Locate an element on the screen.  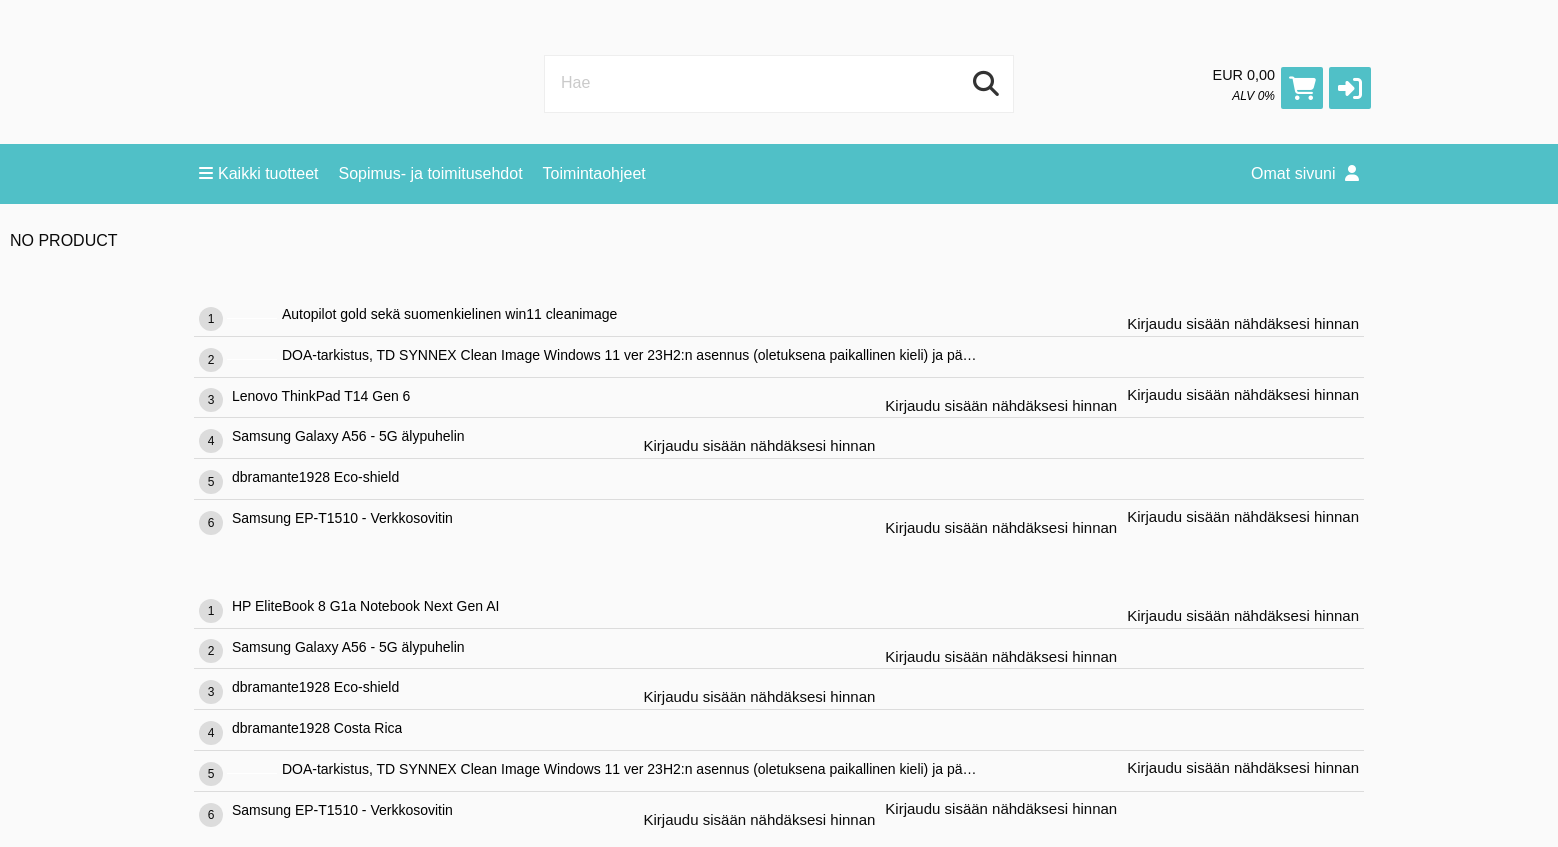
[button] is located at coordinates (1350, 88).